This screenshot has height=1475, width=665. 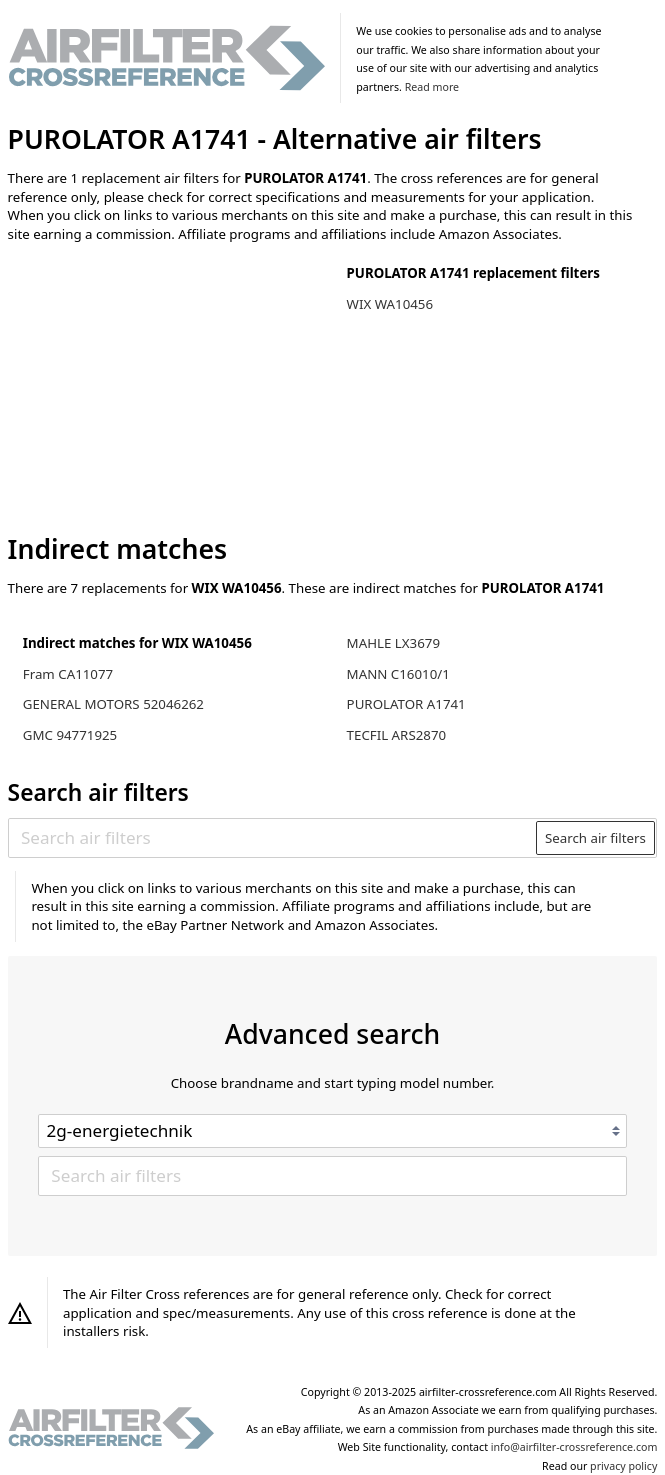 What do you see at coordinates (393, 643) in the screenshot?
I see `MAHLE LX3679` at bounding box center [393, 643].